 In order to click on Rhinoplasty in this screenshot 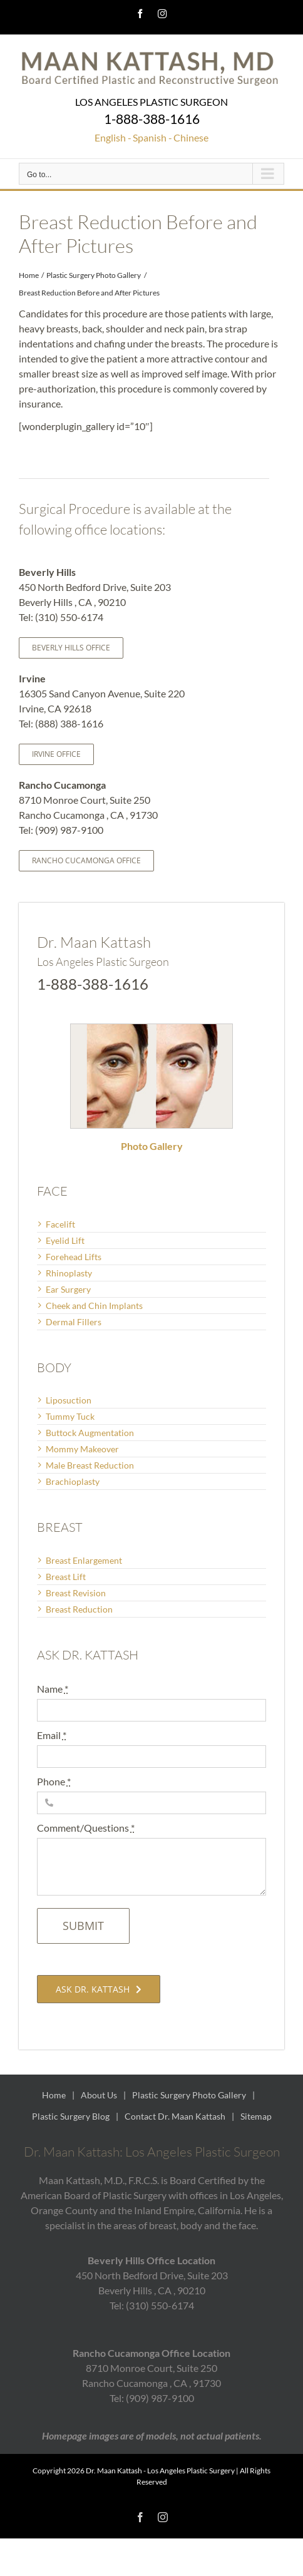, I will do `click(69, 1273)`.